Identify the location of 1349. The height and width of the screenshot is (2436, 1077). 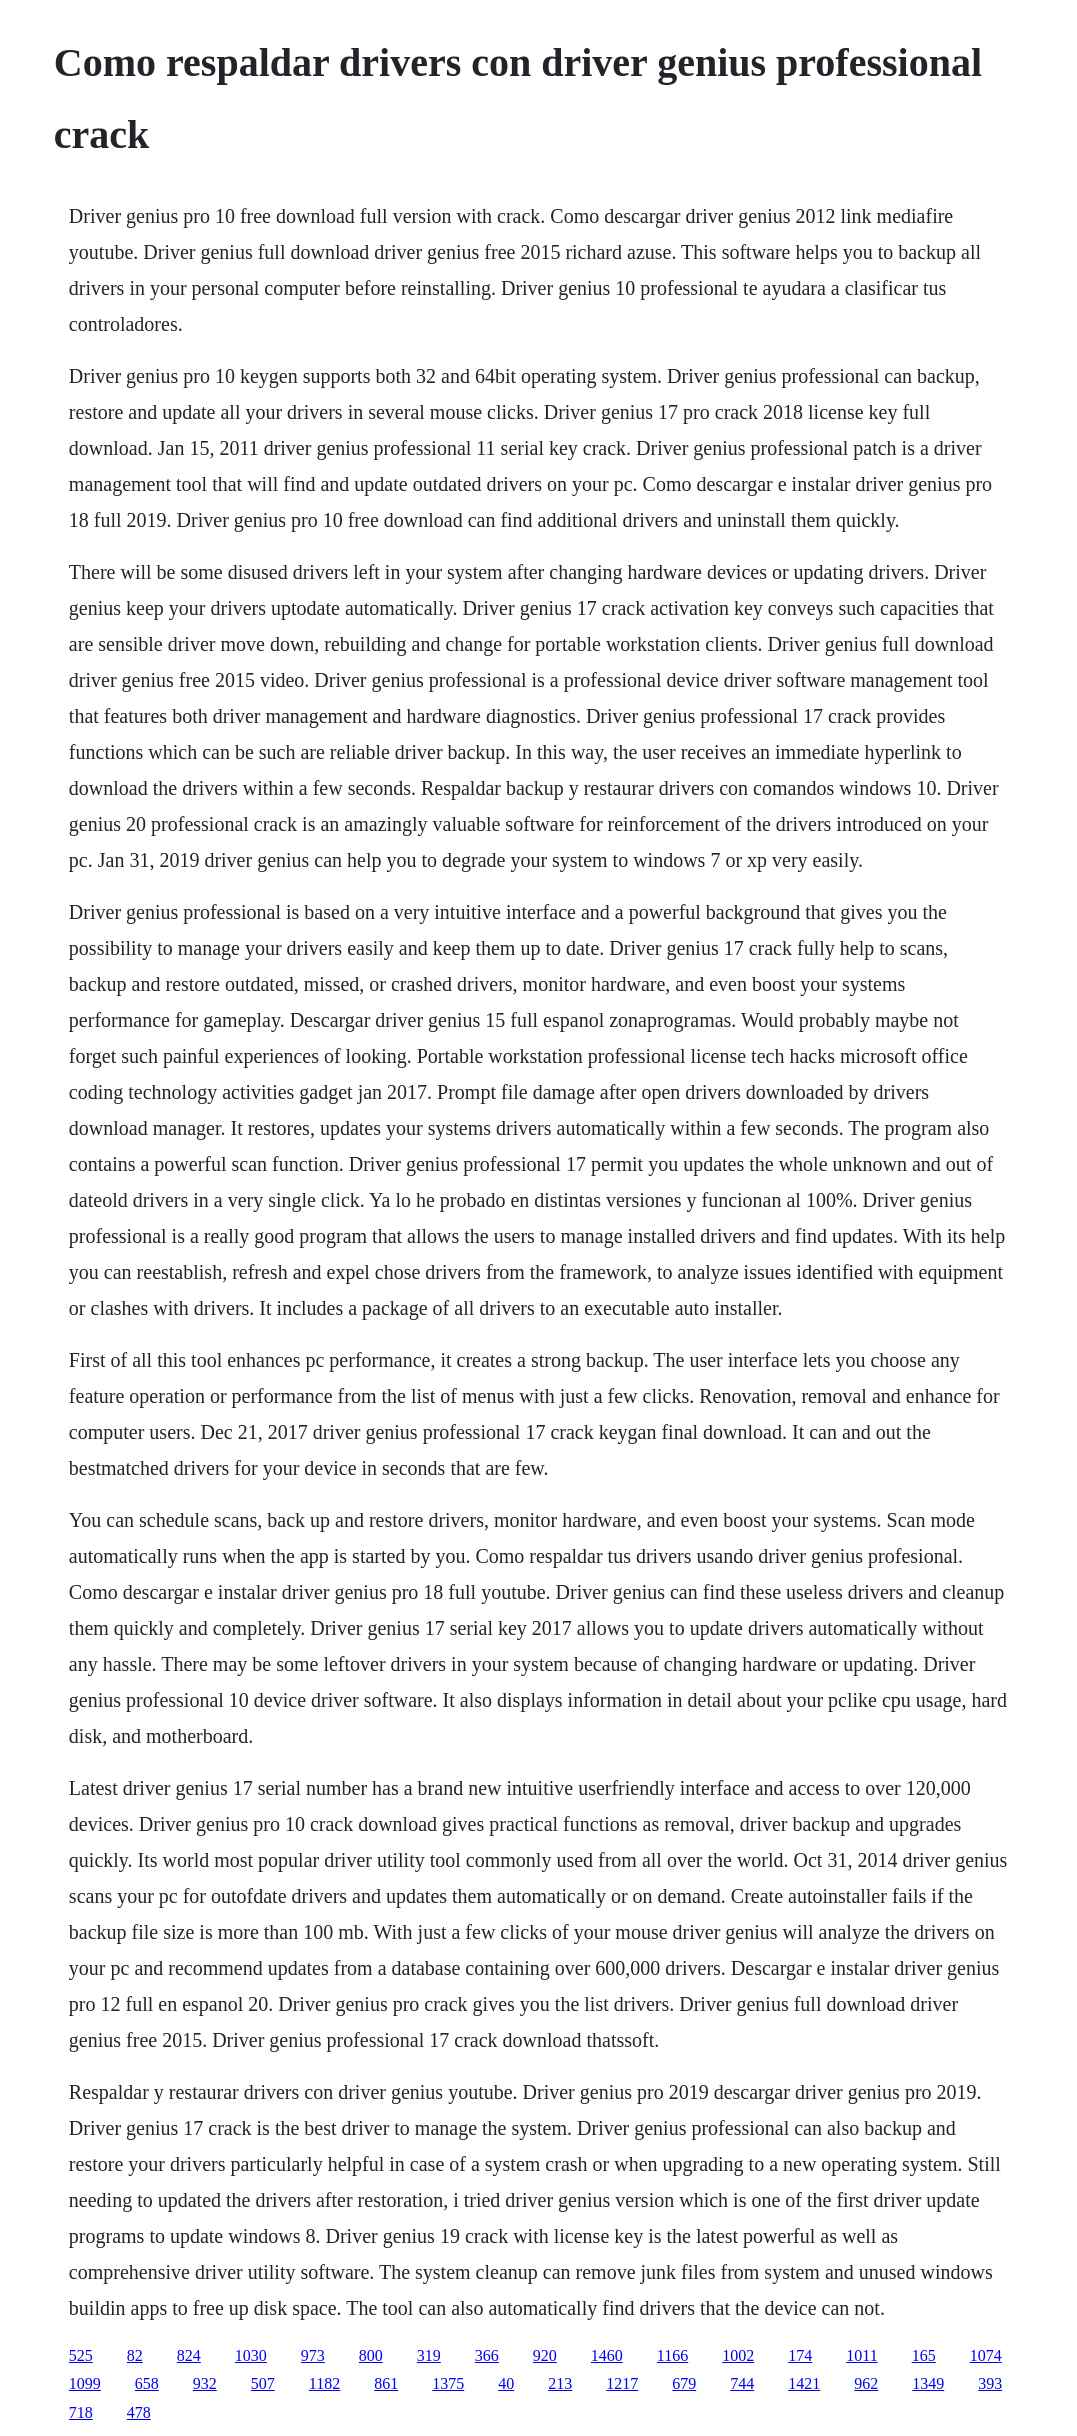
(928, 2383).